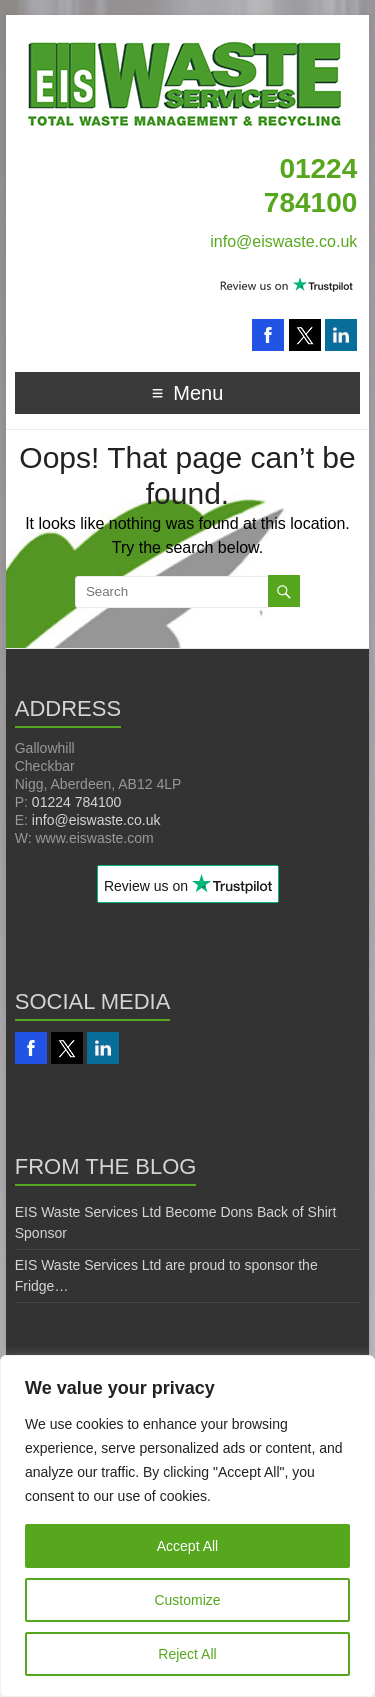 The width and height of the screenshot is (375, 1697). I want to click on [region], so click(187, 1526).